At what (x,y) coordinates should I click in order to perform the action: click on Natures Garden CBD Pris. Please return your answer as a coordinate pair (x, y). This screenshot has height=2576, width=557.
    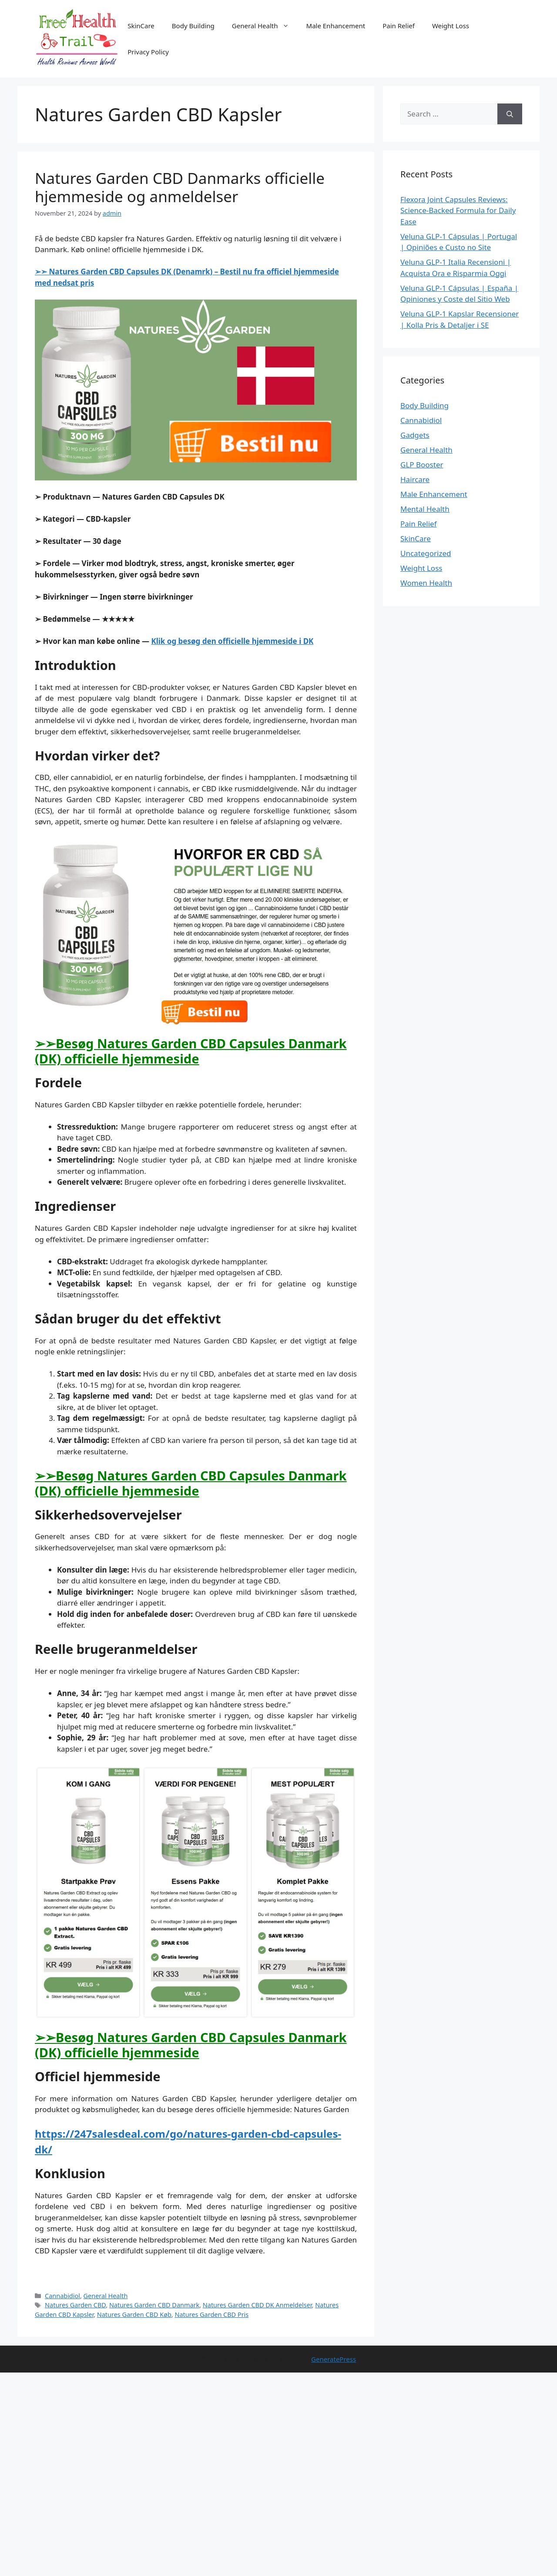
    Looking at the image, I should click on (211, 2314).